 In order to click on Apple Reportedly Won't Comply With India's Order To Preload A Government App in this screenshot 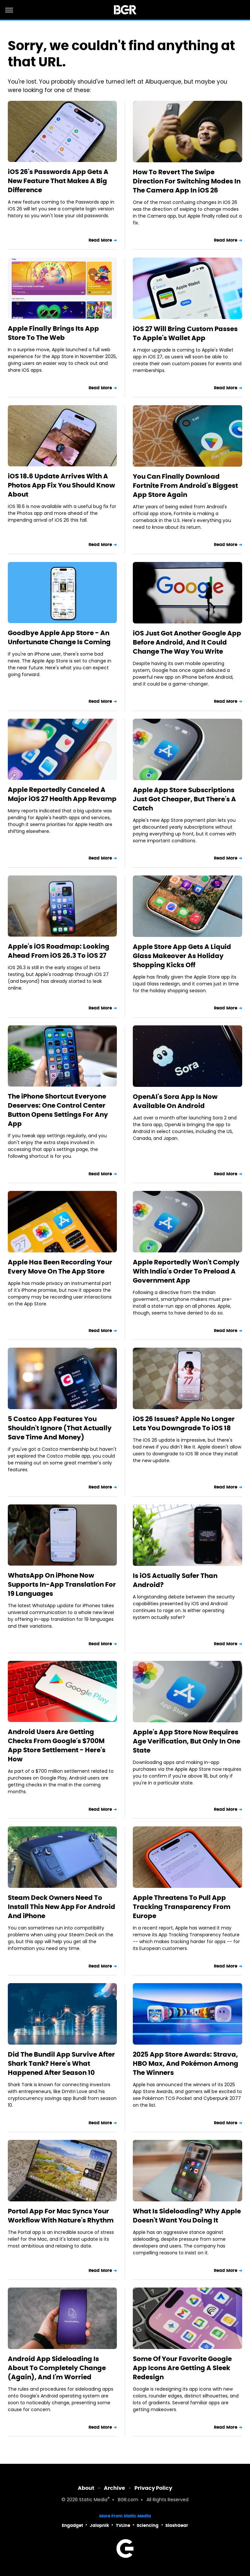, I will do `click(186, 1271)`.